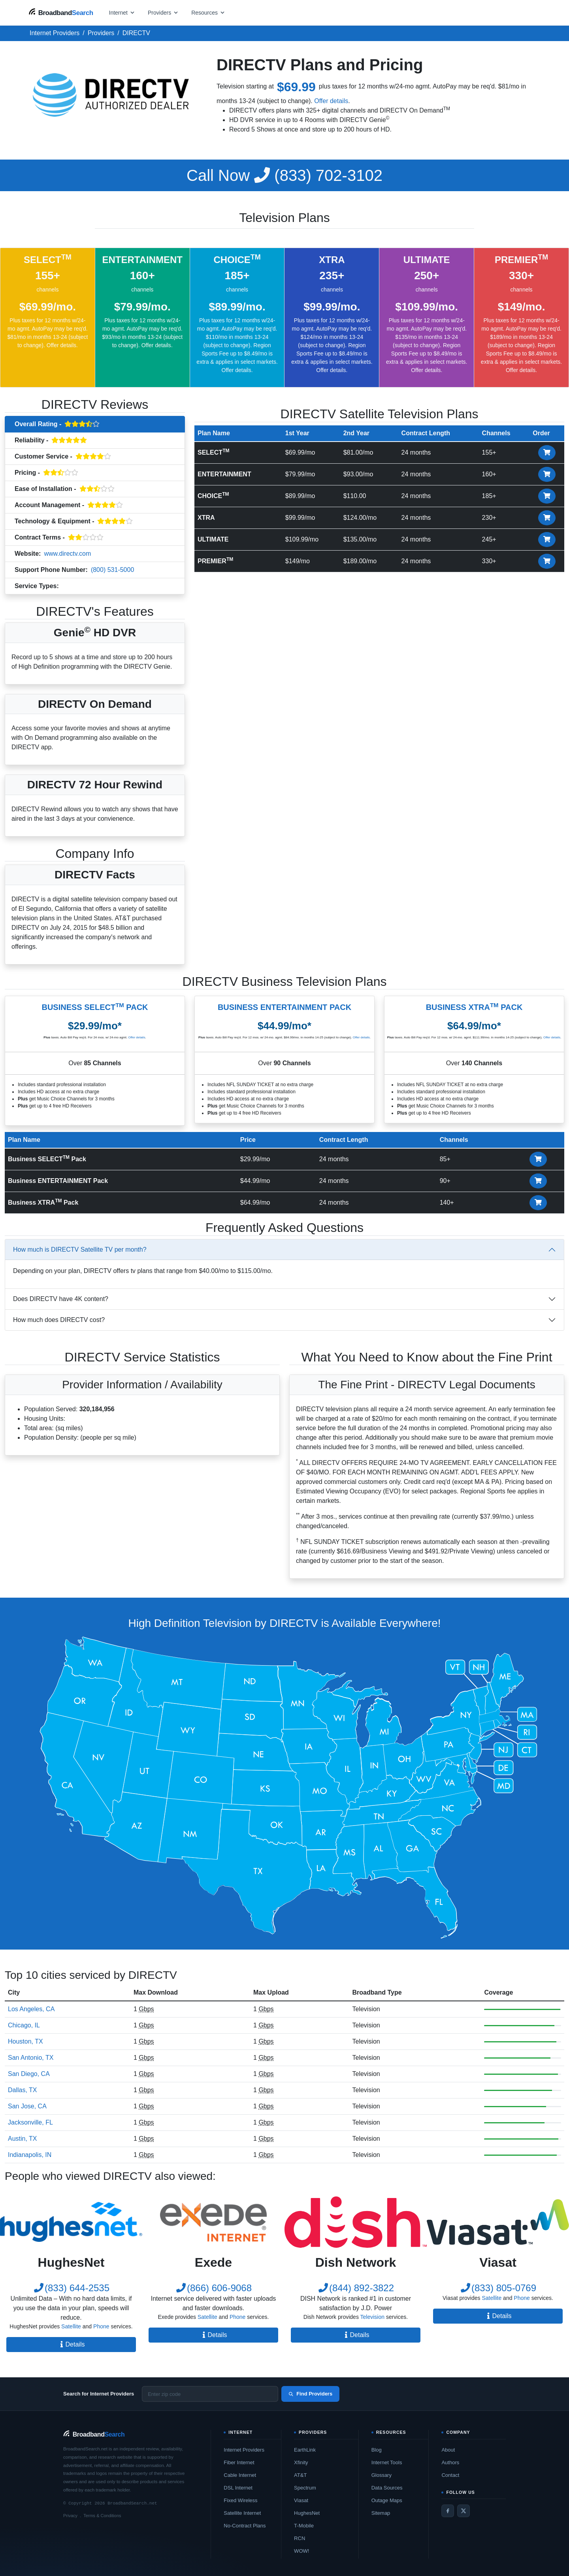 The width and height of the screenshot is (569, 2576). Describe the element at coordinates (284, 175) in the screenshot. I see `(833) 702-3102` at that location.